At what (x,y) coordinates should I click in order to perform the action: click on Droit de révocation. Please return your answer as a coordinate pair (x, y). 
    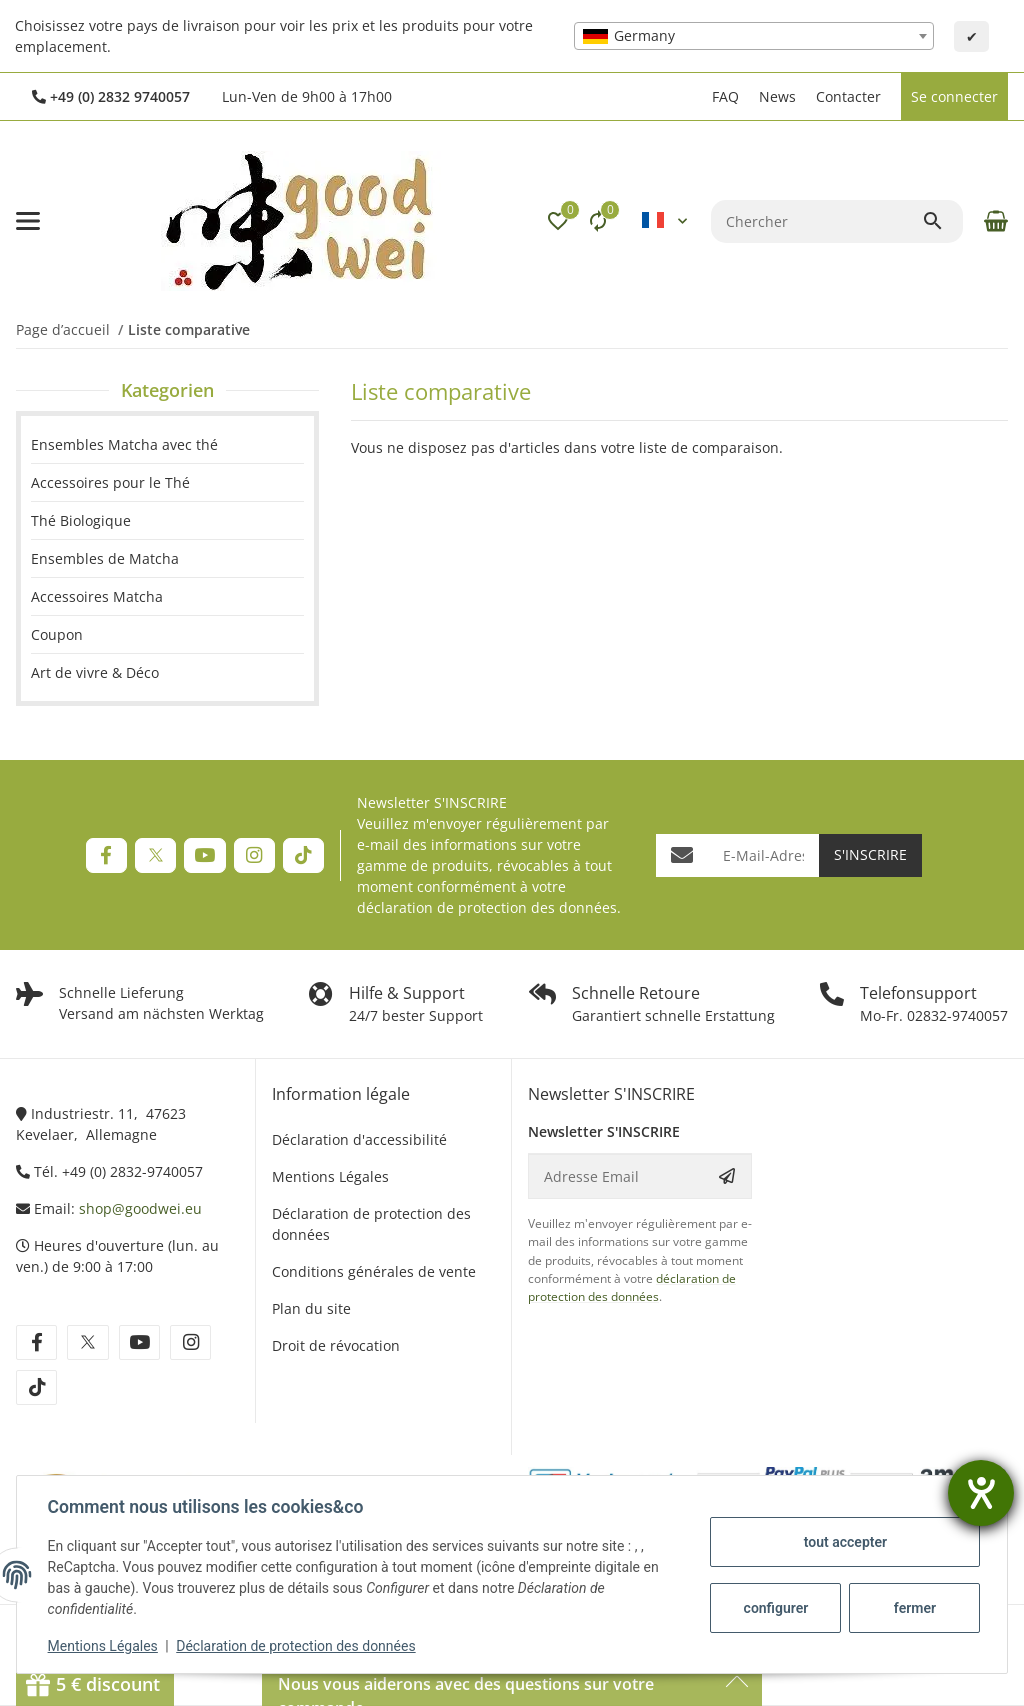
    Looking at the image, I should click on (336, 1345).